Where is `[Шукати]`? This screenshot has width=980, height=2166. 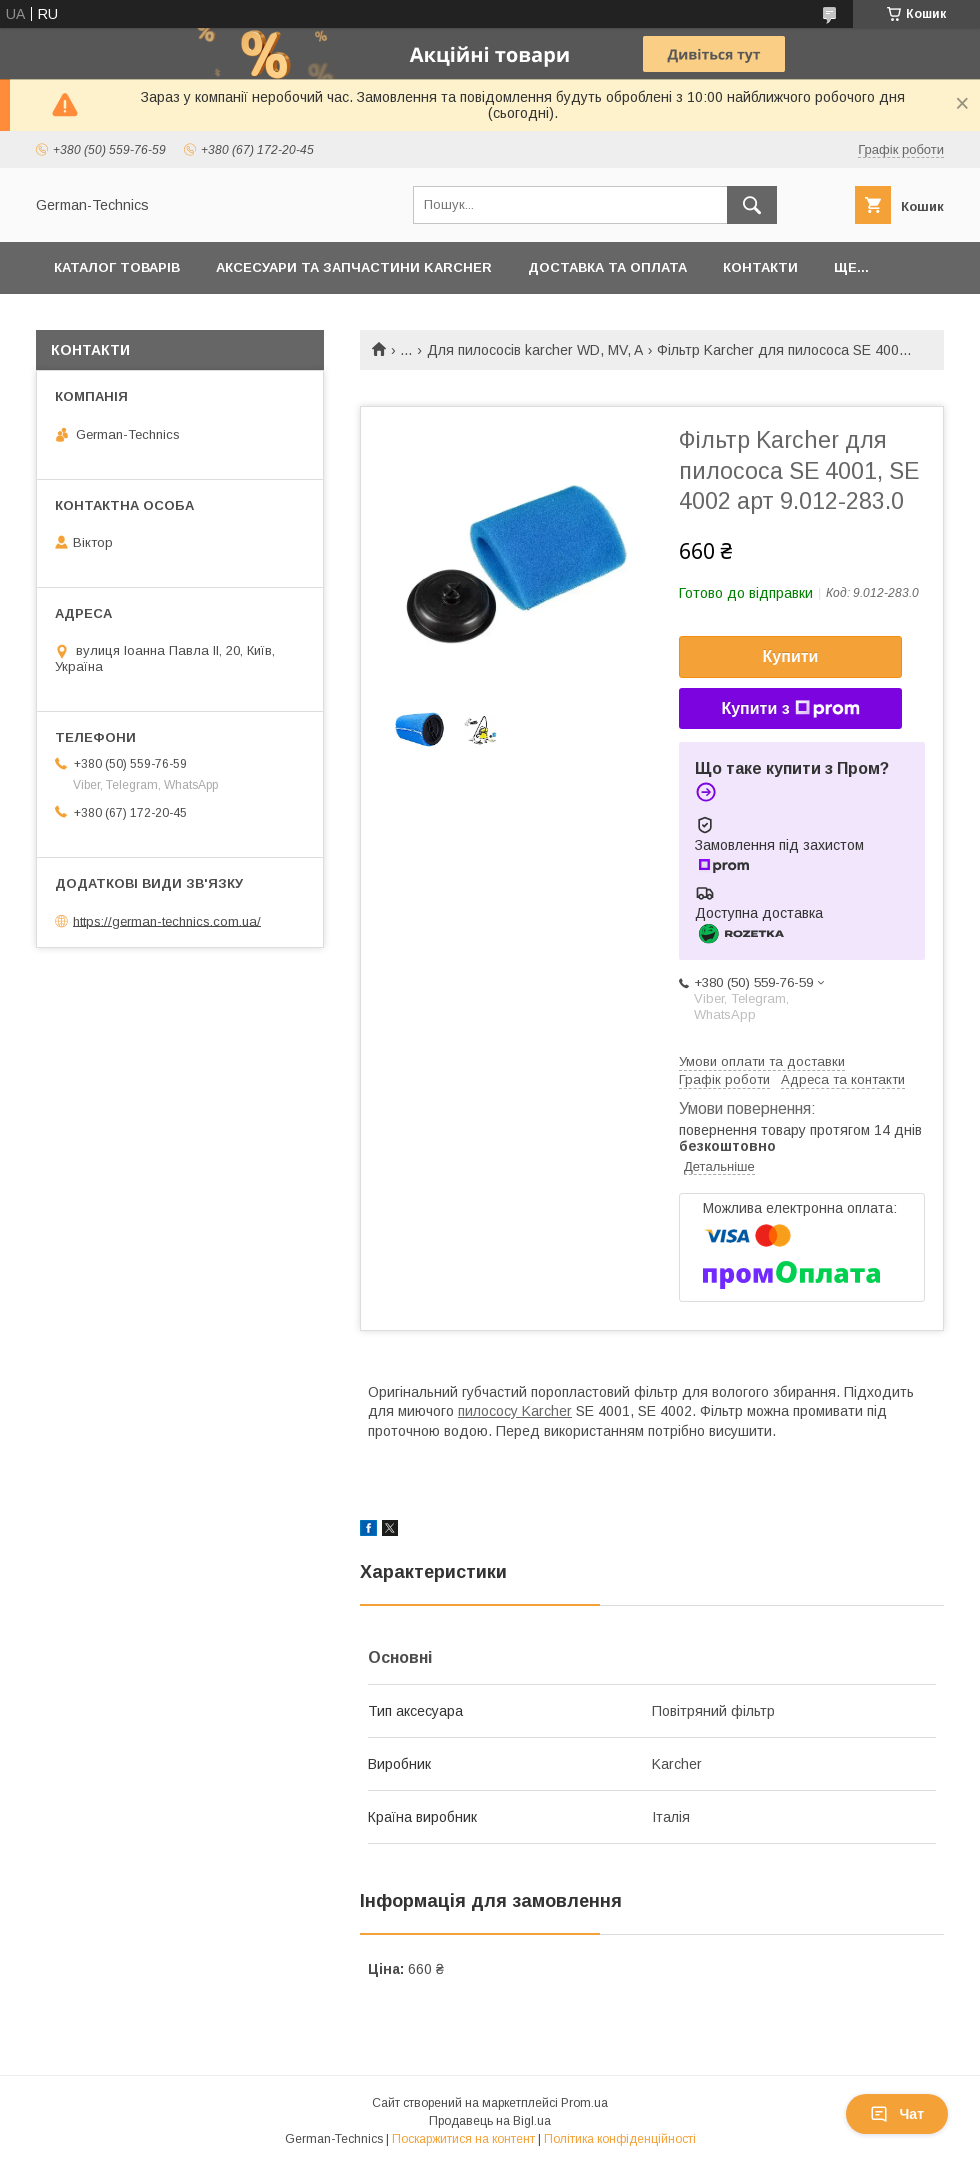
[Шукати] is located at coordinates (752, 205).